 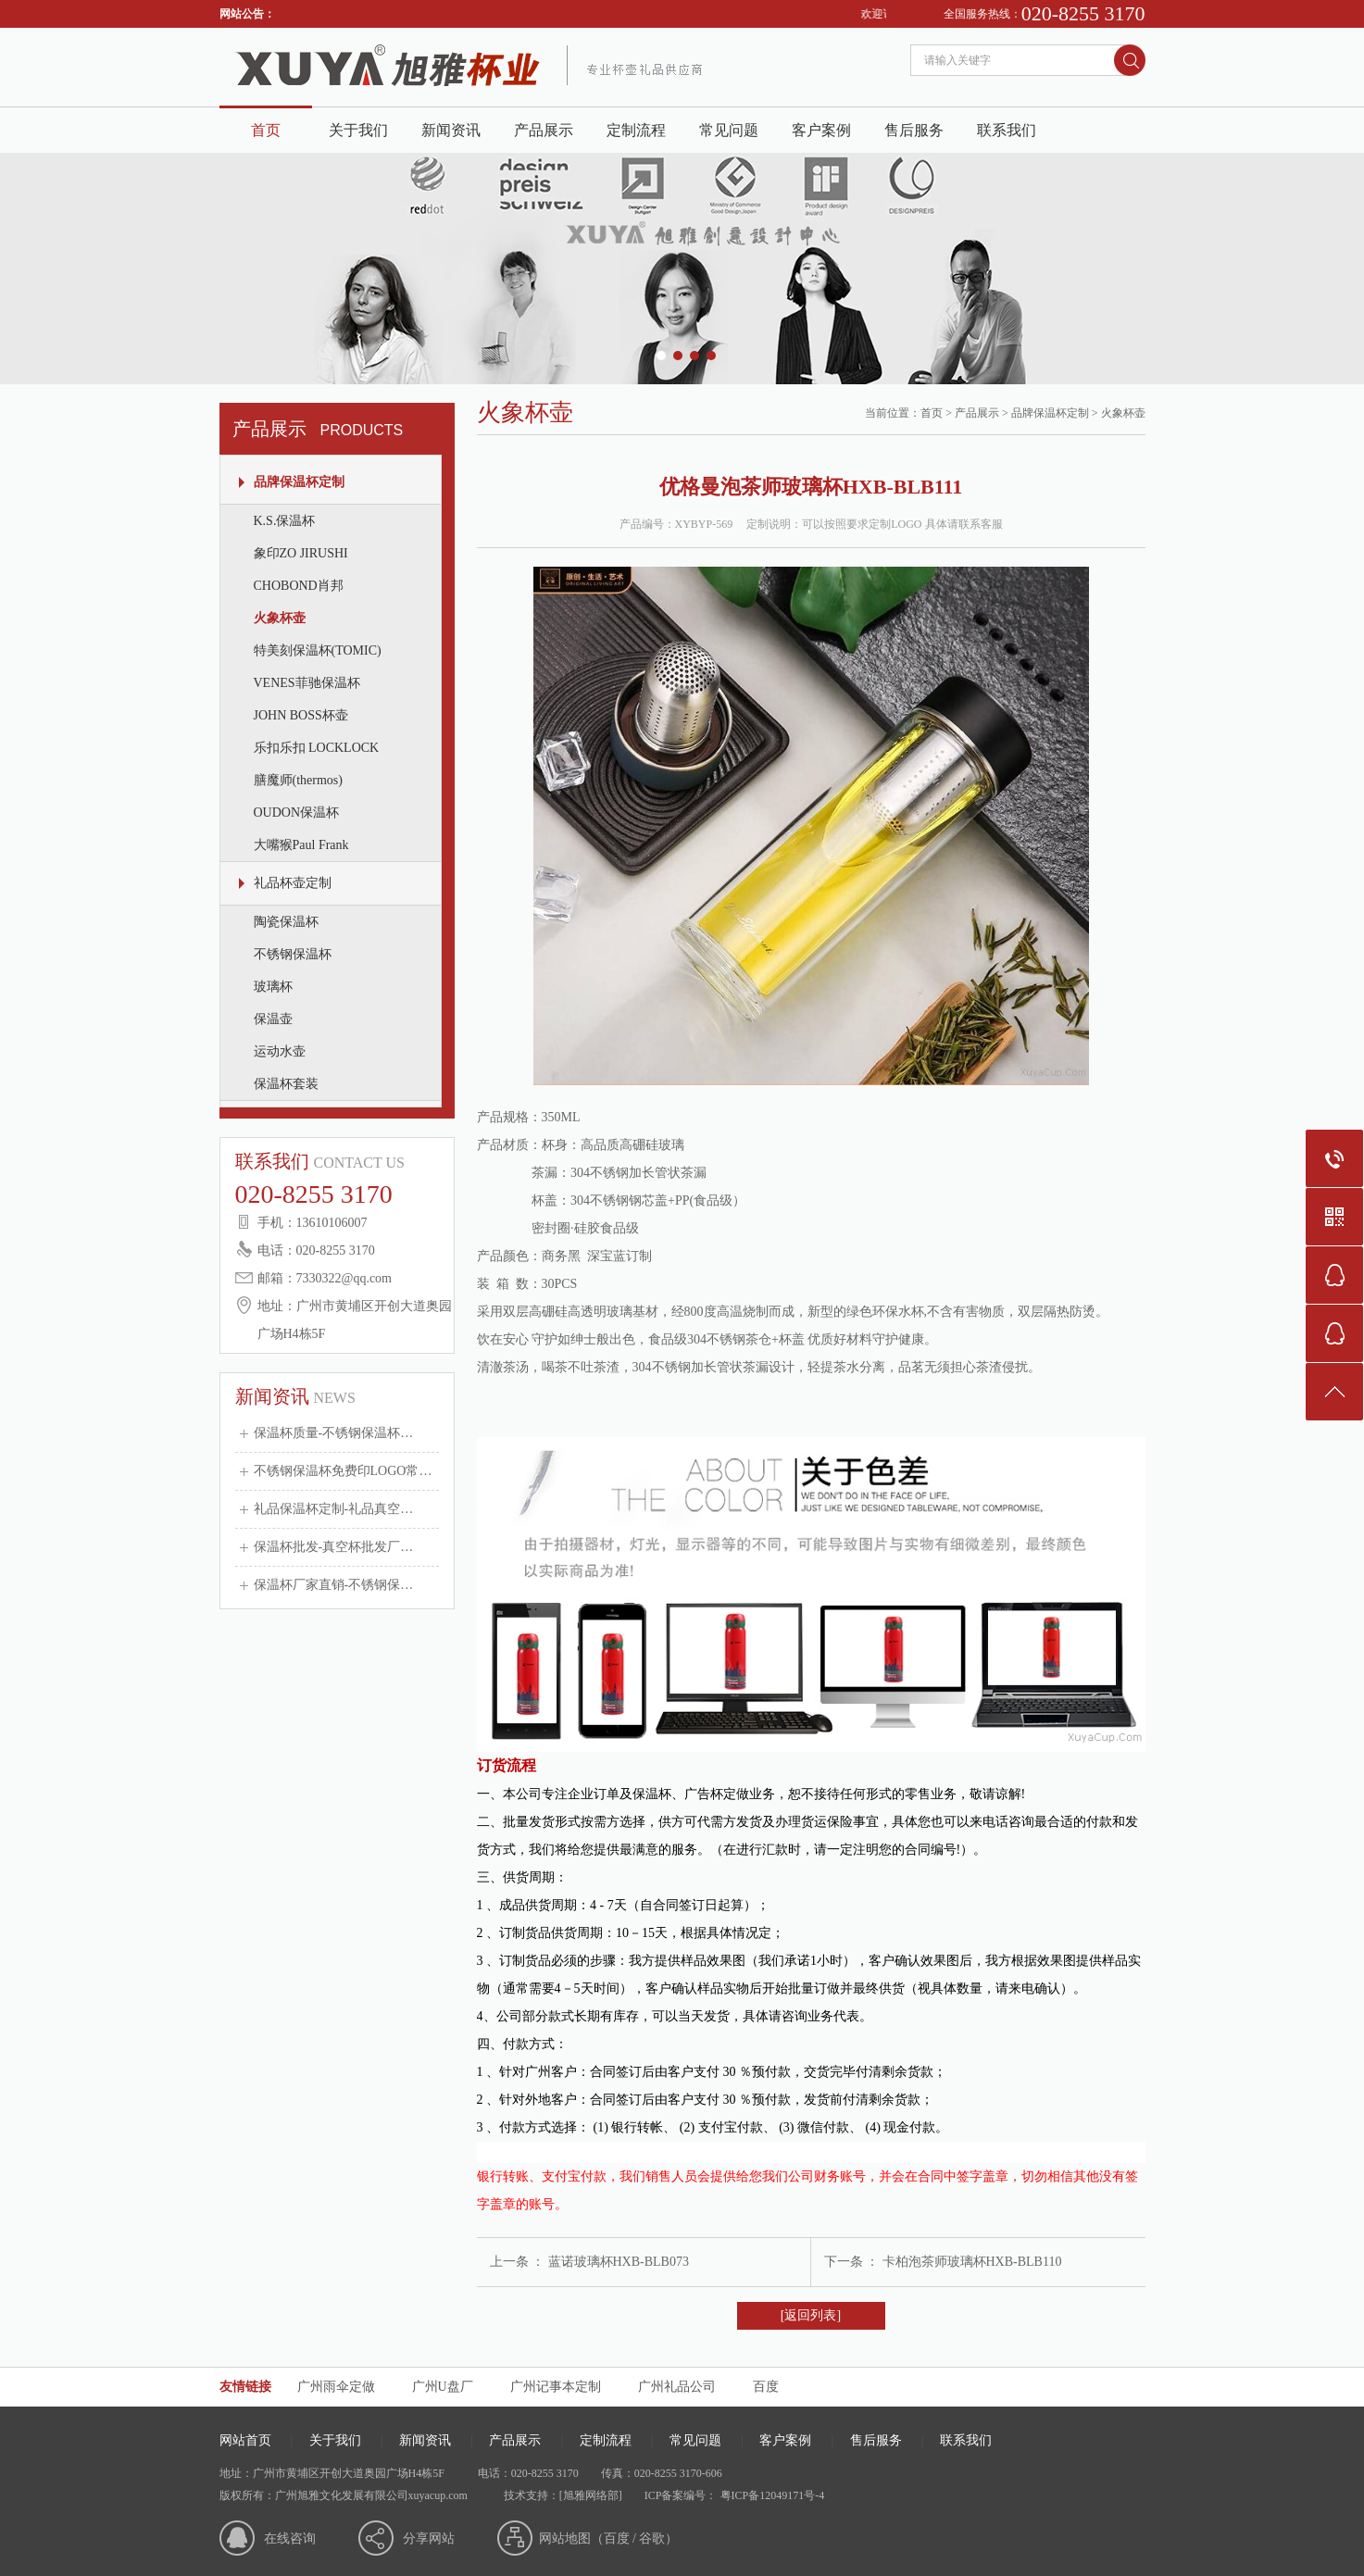 I want to click on 特美刻保温杯(TOMIC), so click(x=318, y=650).